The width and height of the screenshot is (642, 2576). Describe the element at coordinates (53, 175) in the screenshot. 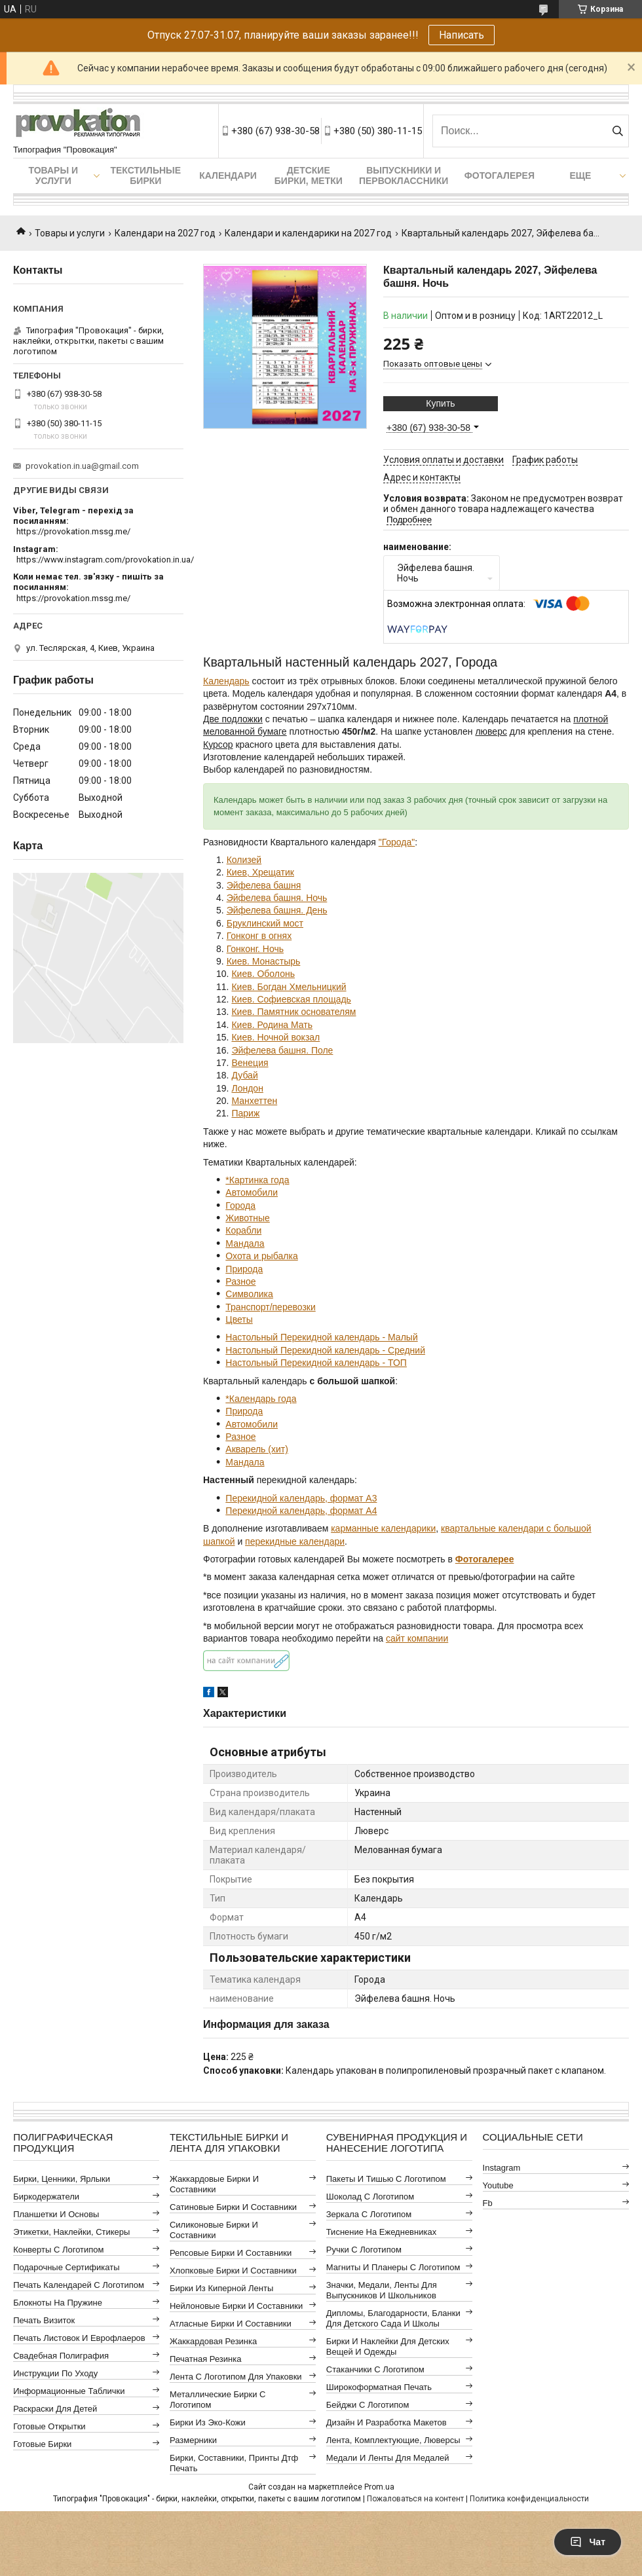

I see `Товары и услуги` at that location.